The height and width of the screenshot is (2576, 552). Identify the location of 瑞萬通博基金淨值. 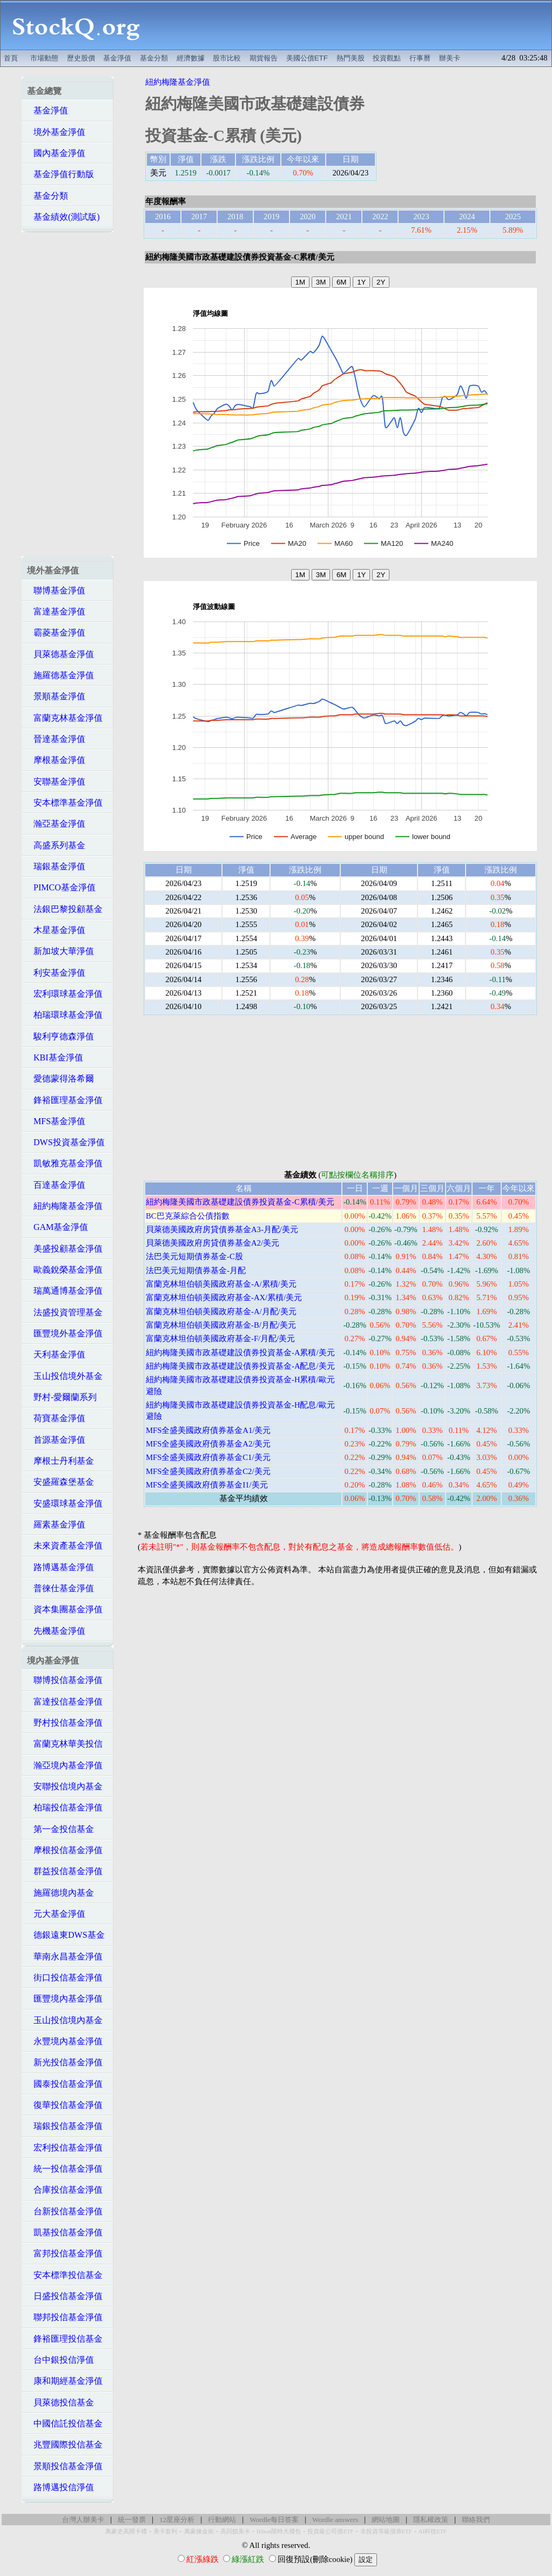
(65, 1290).